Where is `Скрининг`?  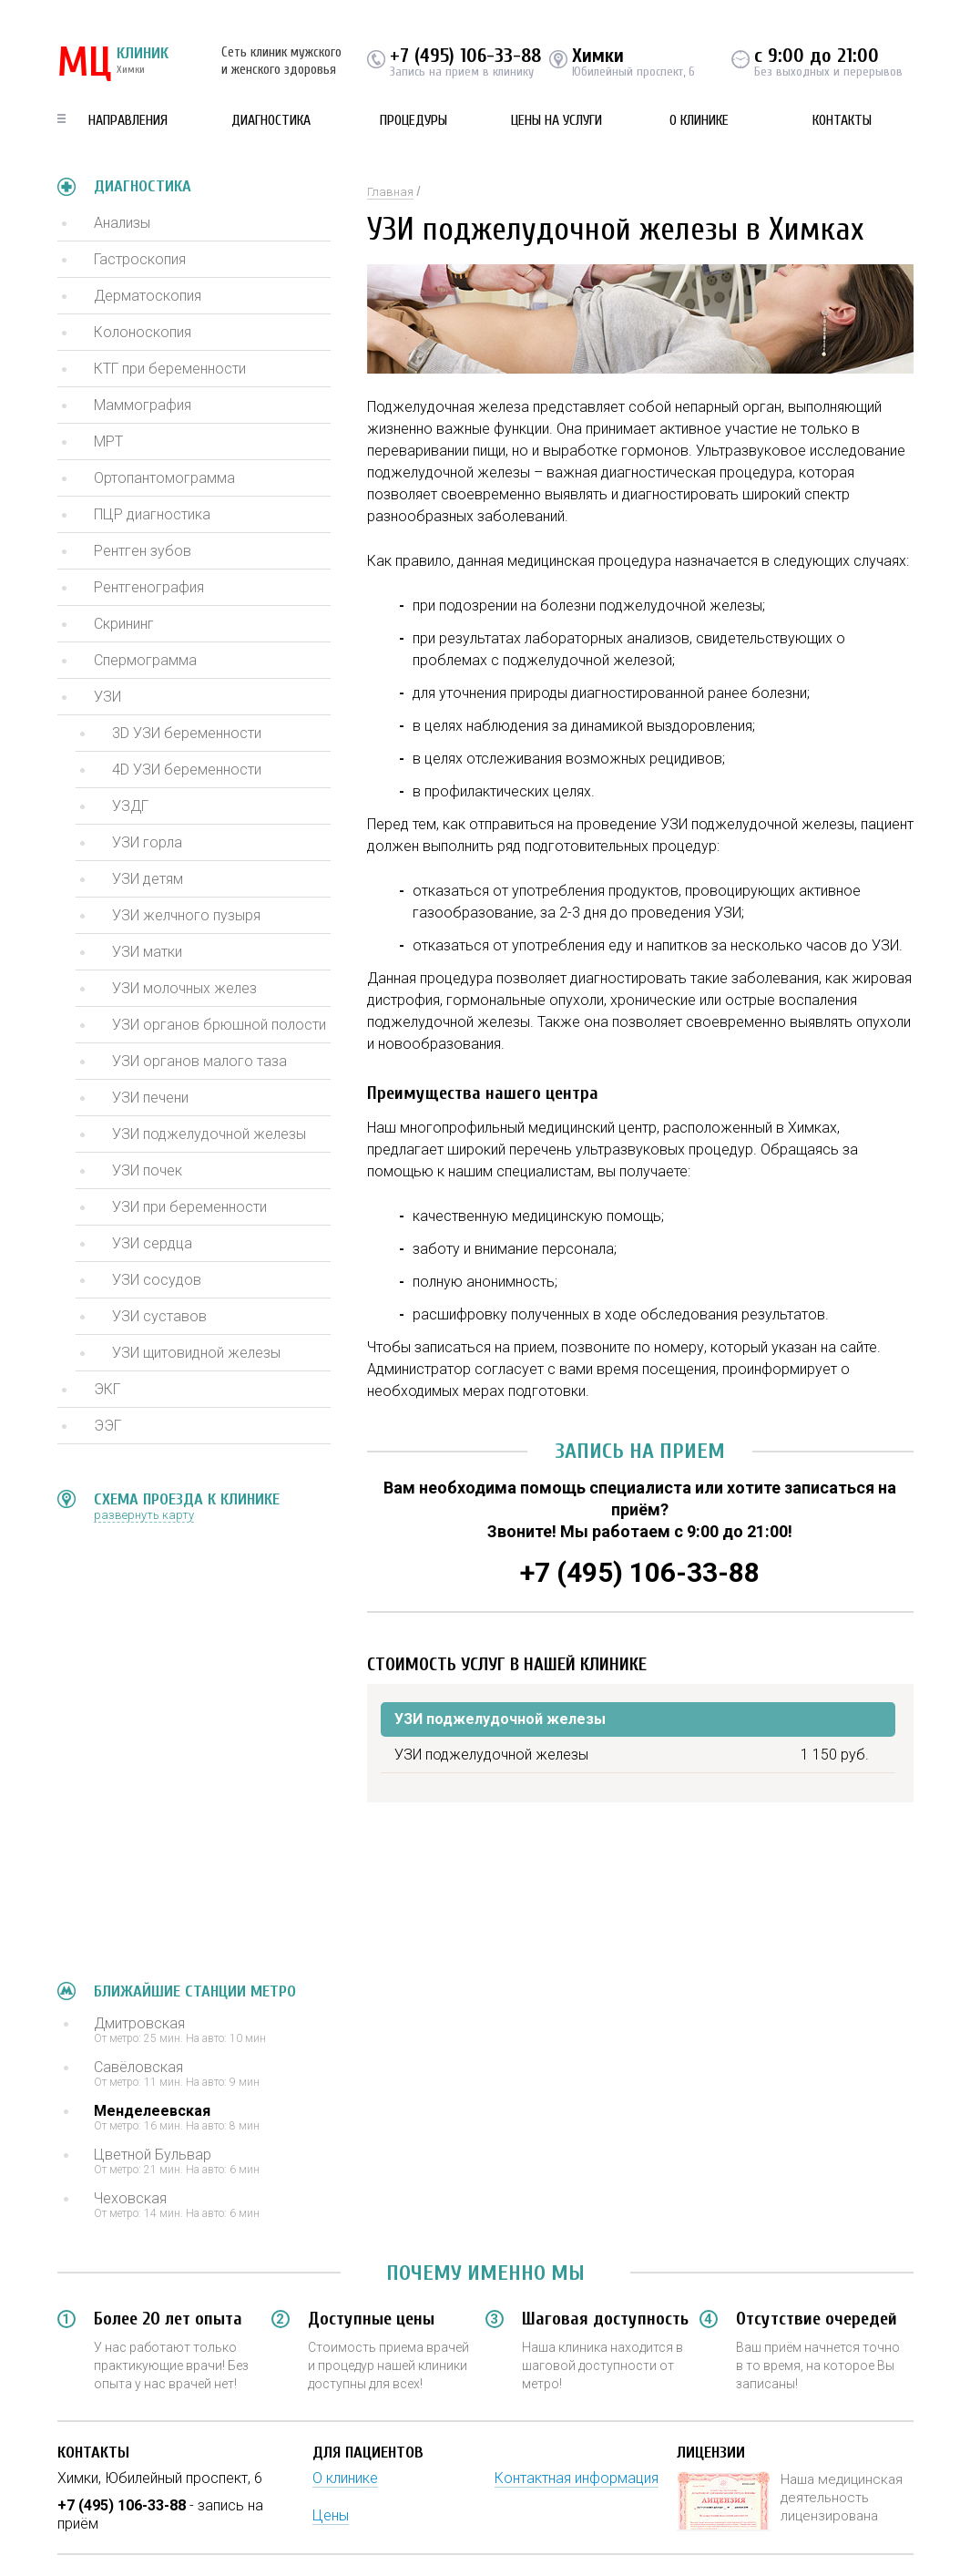 Скрининг is located at coordinates (124, 623).